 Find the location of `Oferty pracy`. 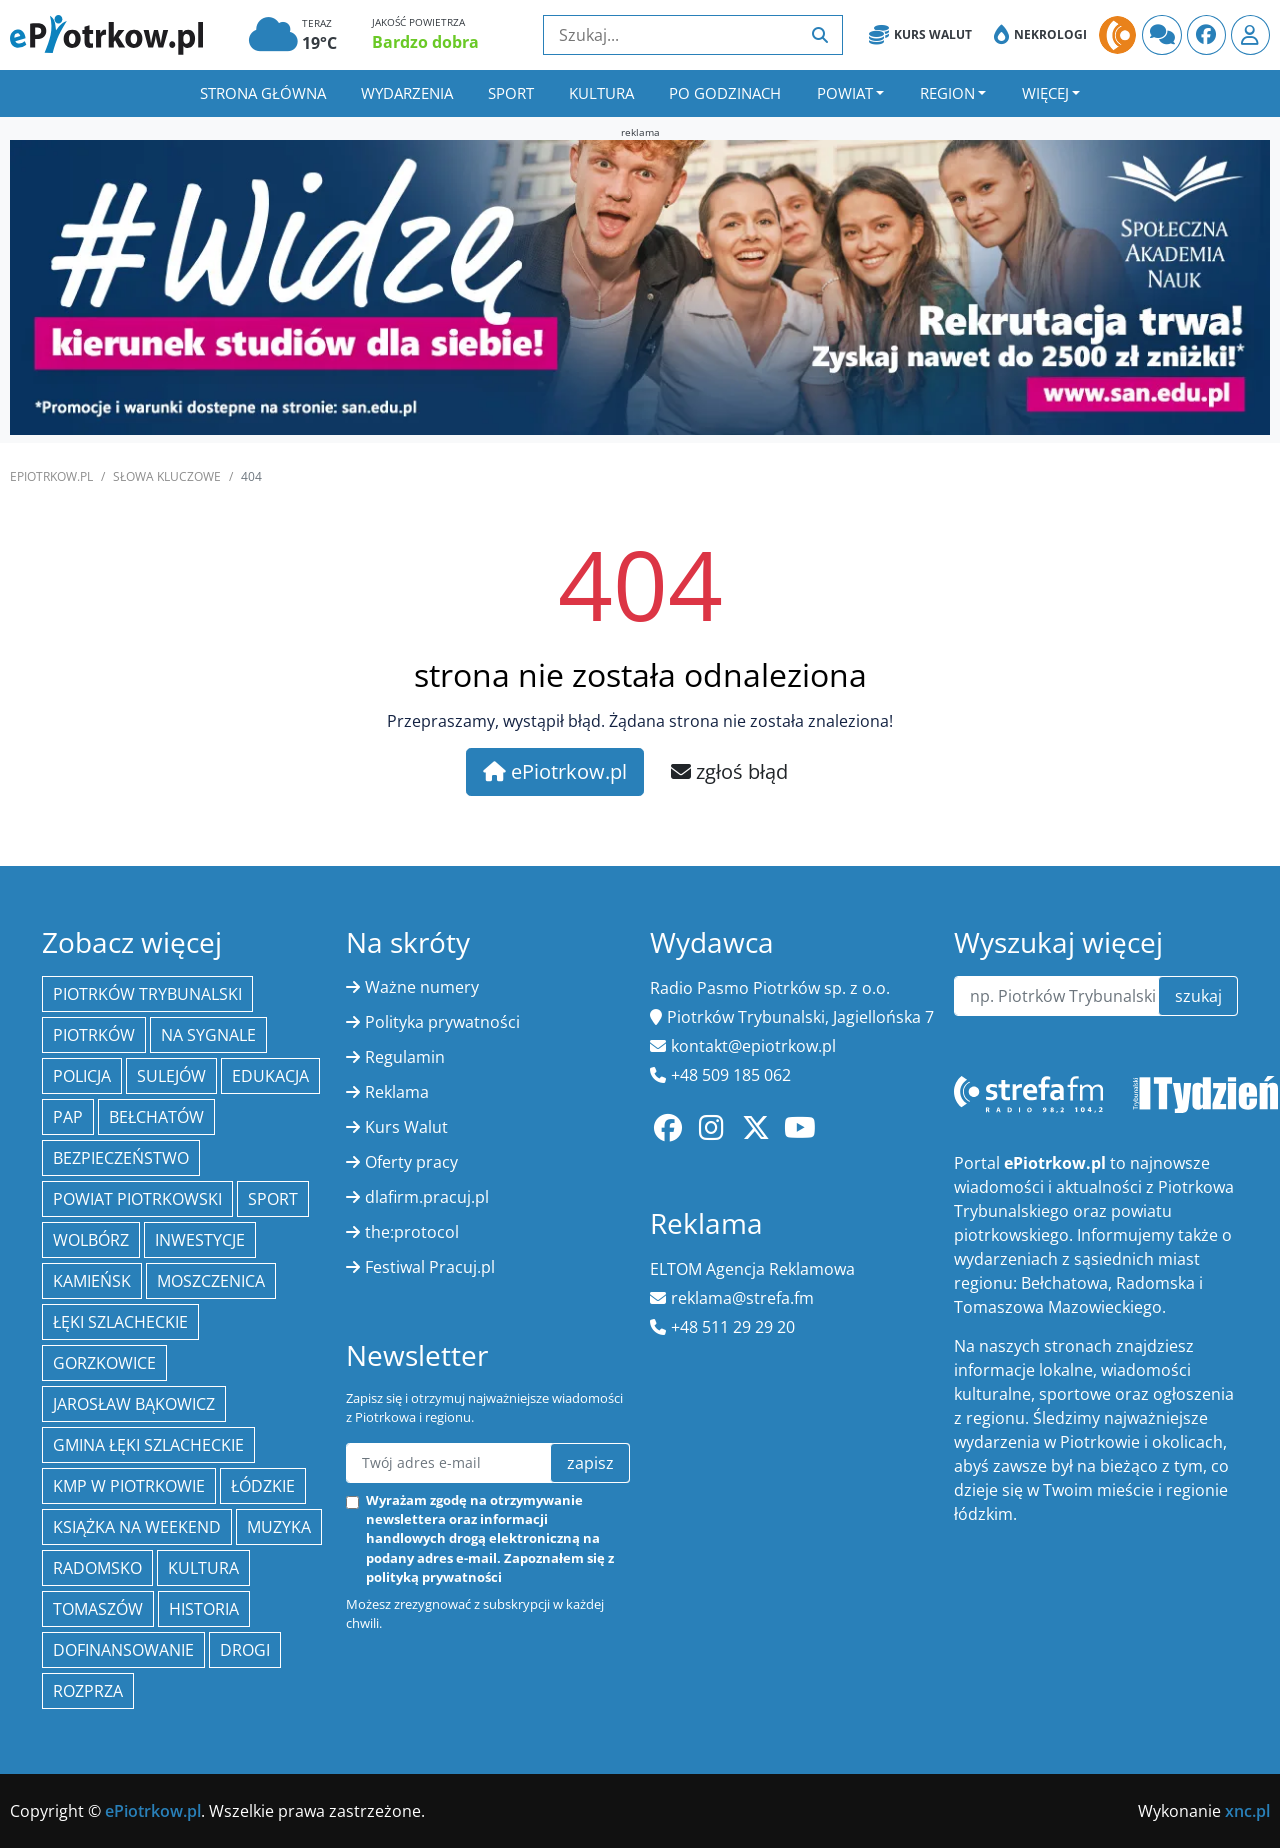

Oferty pracy is located at coordinates (411, 1162).